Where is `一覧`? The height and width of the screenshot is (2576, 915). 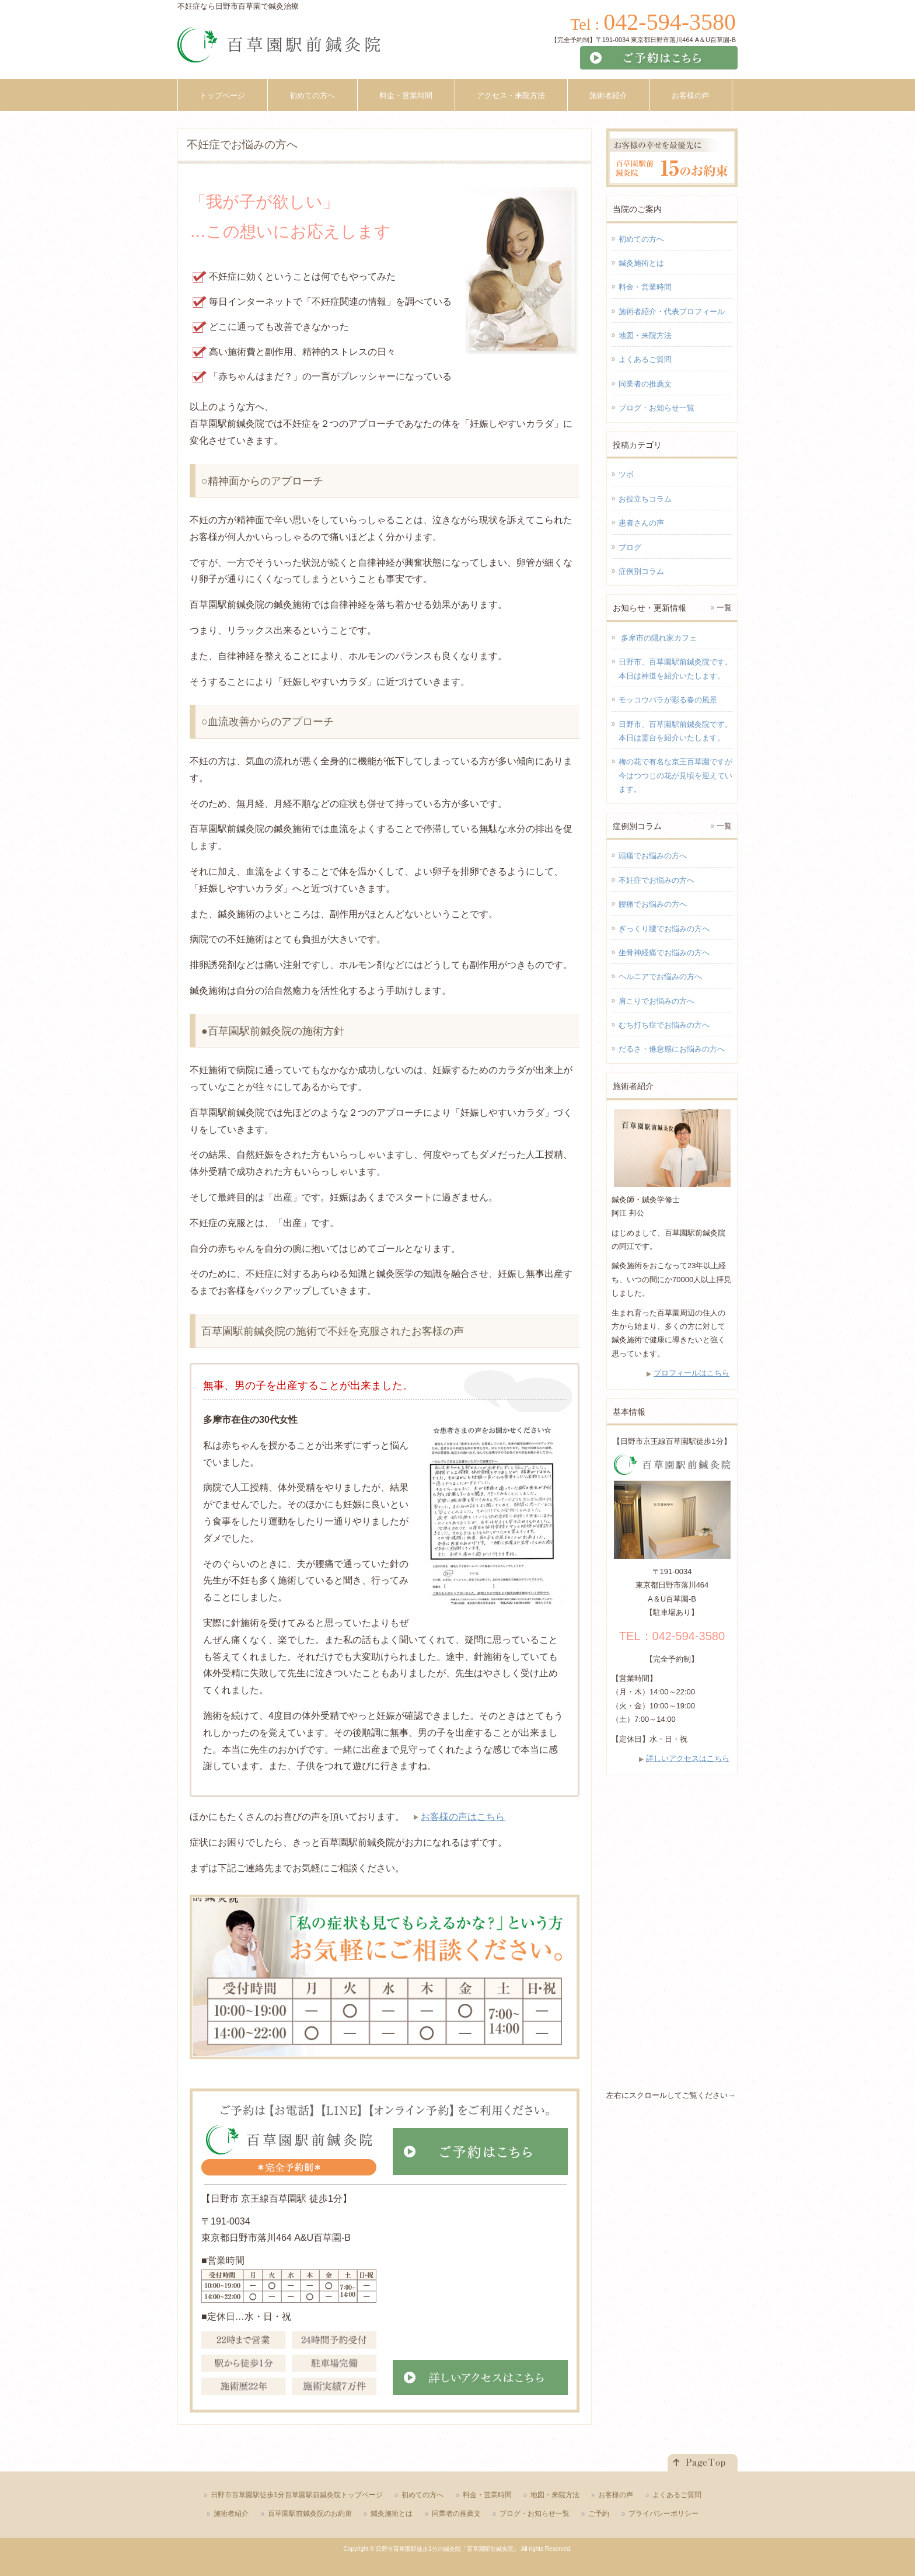
一覧 is located at coordinates (724, 607).